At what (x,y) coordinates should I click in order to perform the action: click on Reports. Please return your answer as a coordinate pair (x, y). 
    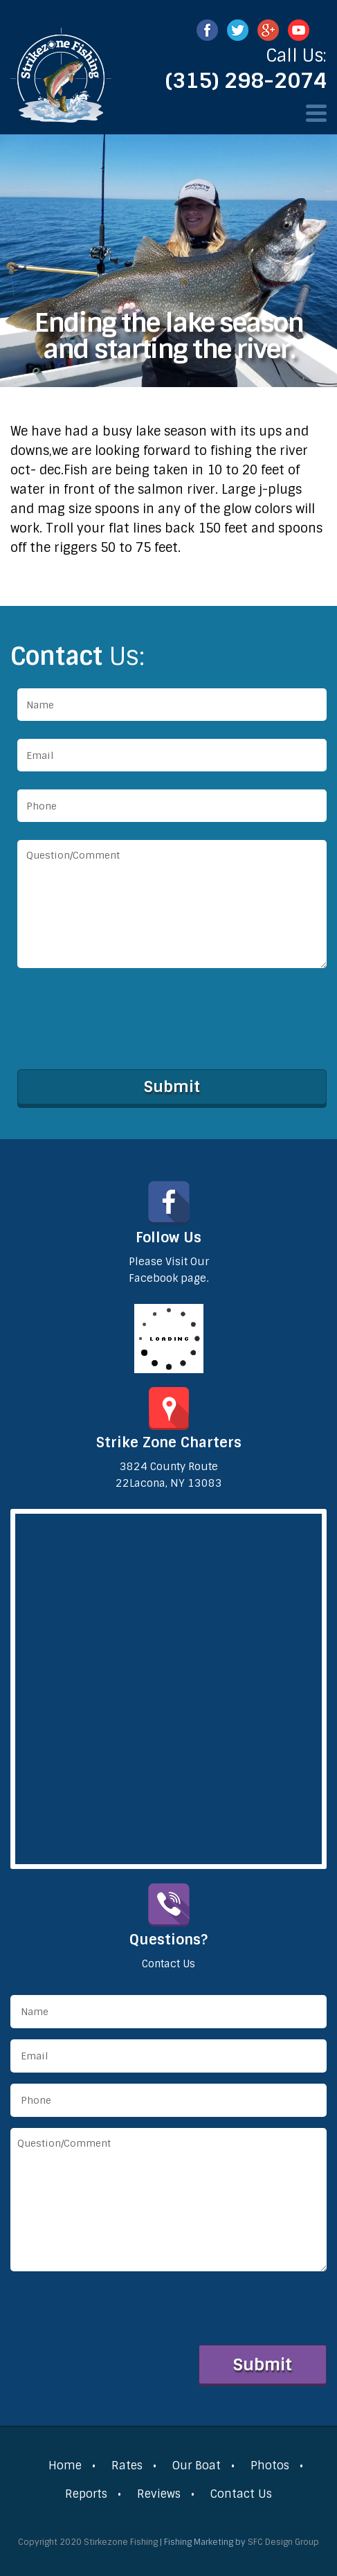
    Looking at the image, I should click on (86, 2494).